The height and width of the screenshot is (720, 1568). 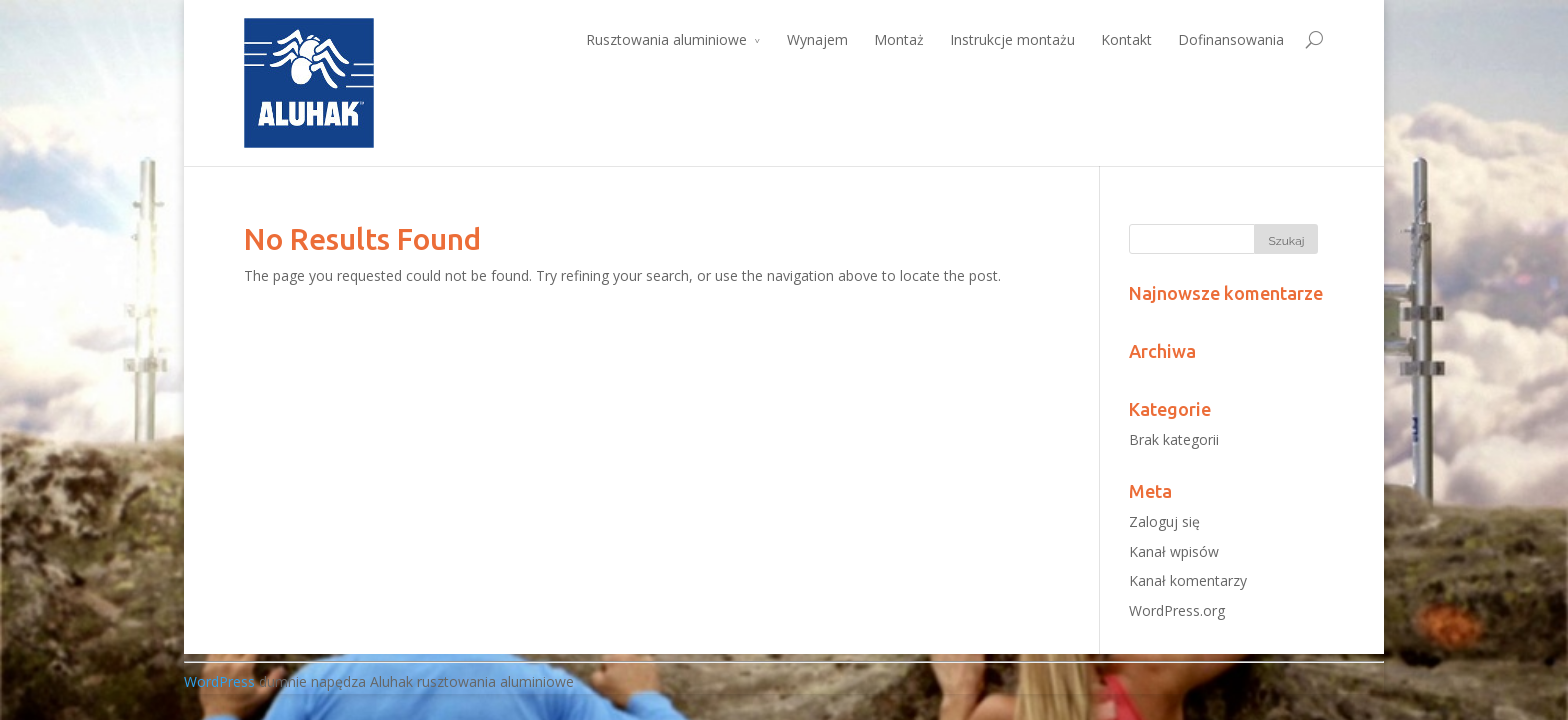 What do you see at coordinates (1012, 39) in the screenshot?
I see `Instrukcje montażu` at bounding box center [1012, 39].